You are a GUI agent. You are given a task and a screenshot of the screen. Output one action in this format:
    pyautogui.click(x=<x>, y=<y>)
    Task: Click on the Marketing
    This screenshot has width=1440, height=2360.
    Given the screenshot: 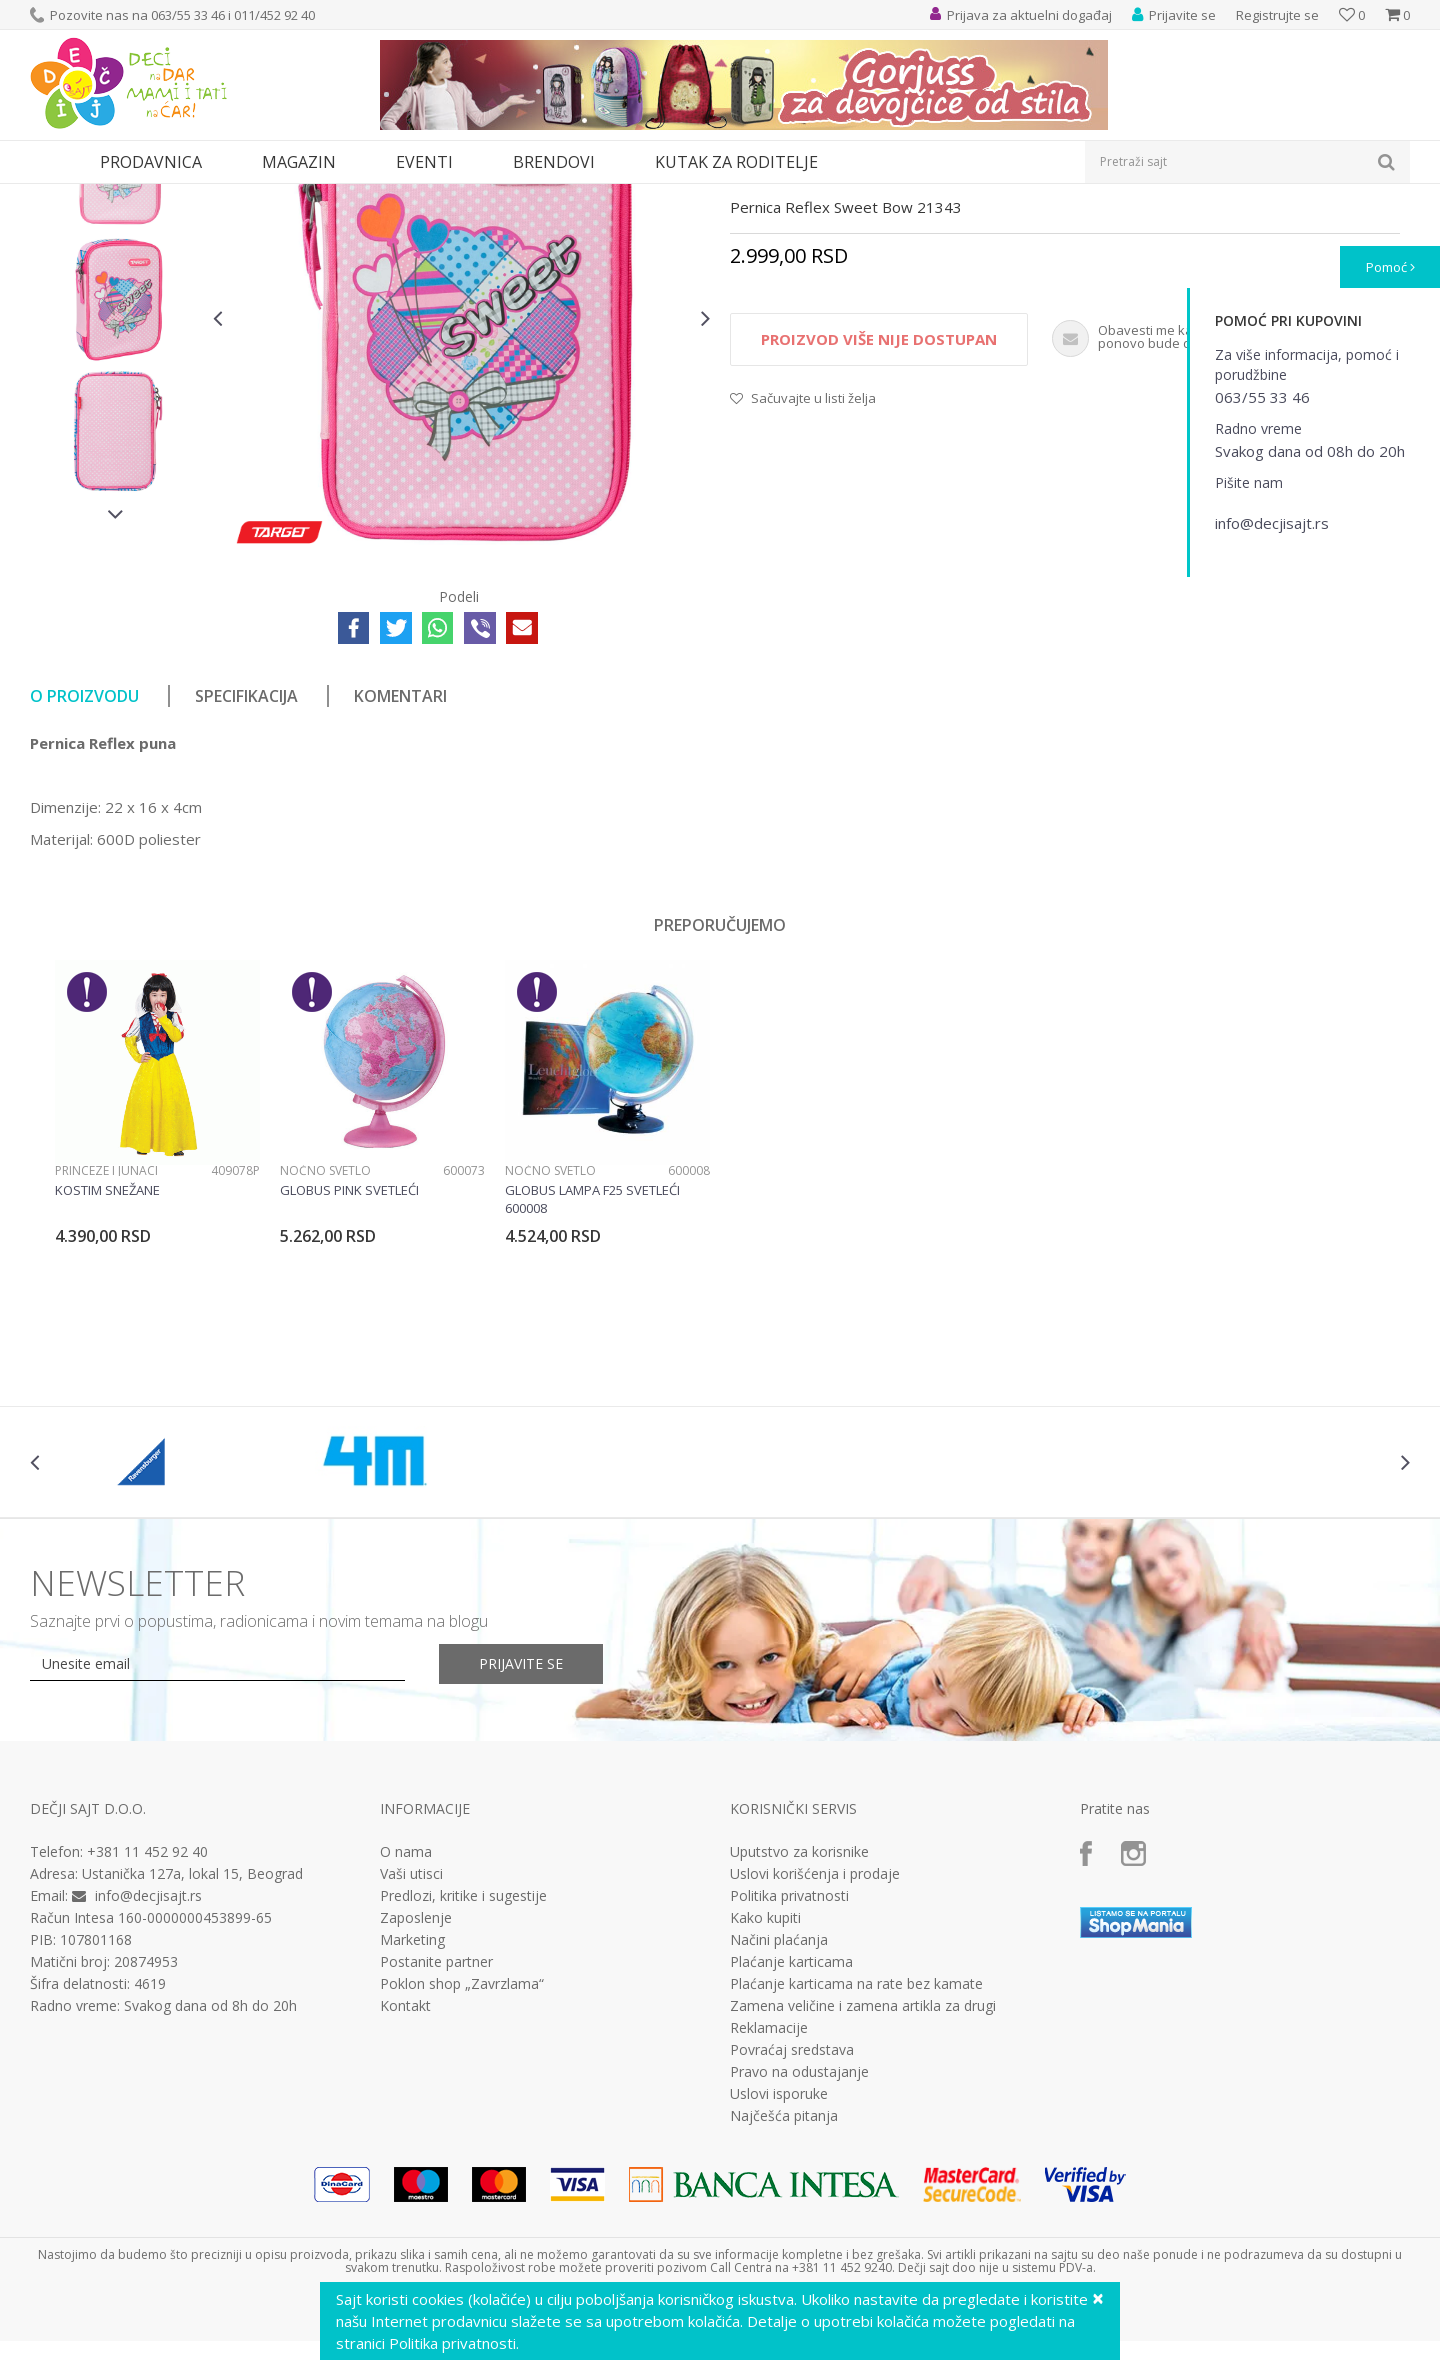 What is the action you would take?
    pyautogui.click(x=412, y=2124)
    